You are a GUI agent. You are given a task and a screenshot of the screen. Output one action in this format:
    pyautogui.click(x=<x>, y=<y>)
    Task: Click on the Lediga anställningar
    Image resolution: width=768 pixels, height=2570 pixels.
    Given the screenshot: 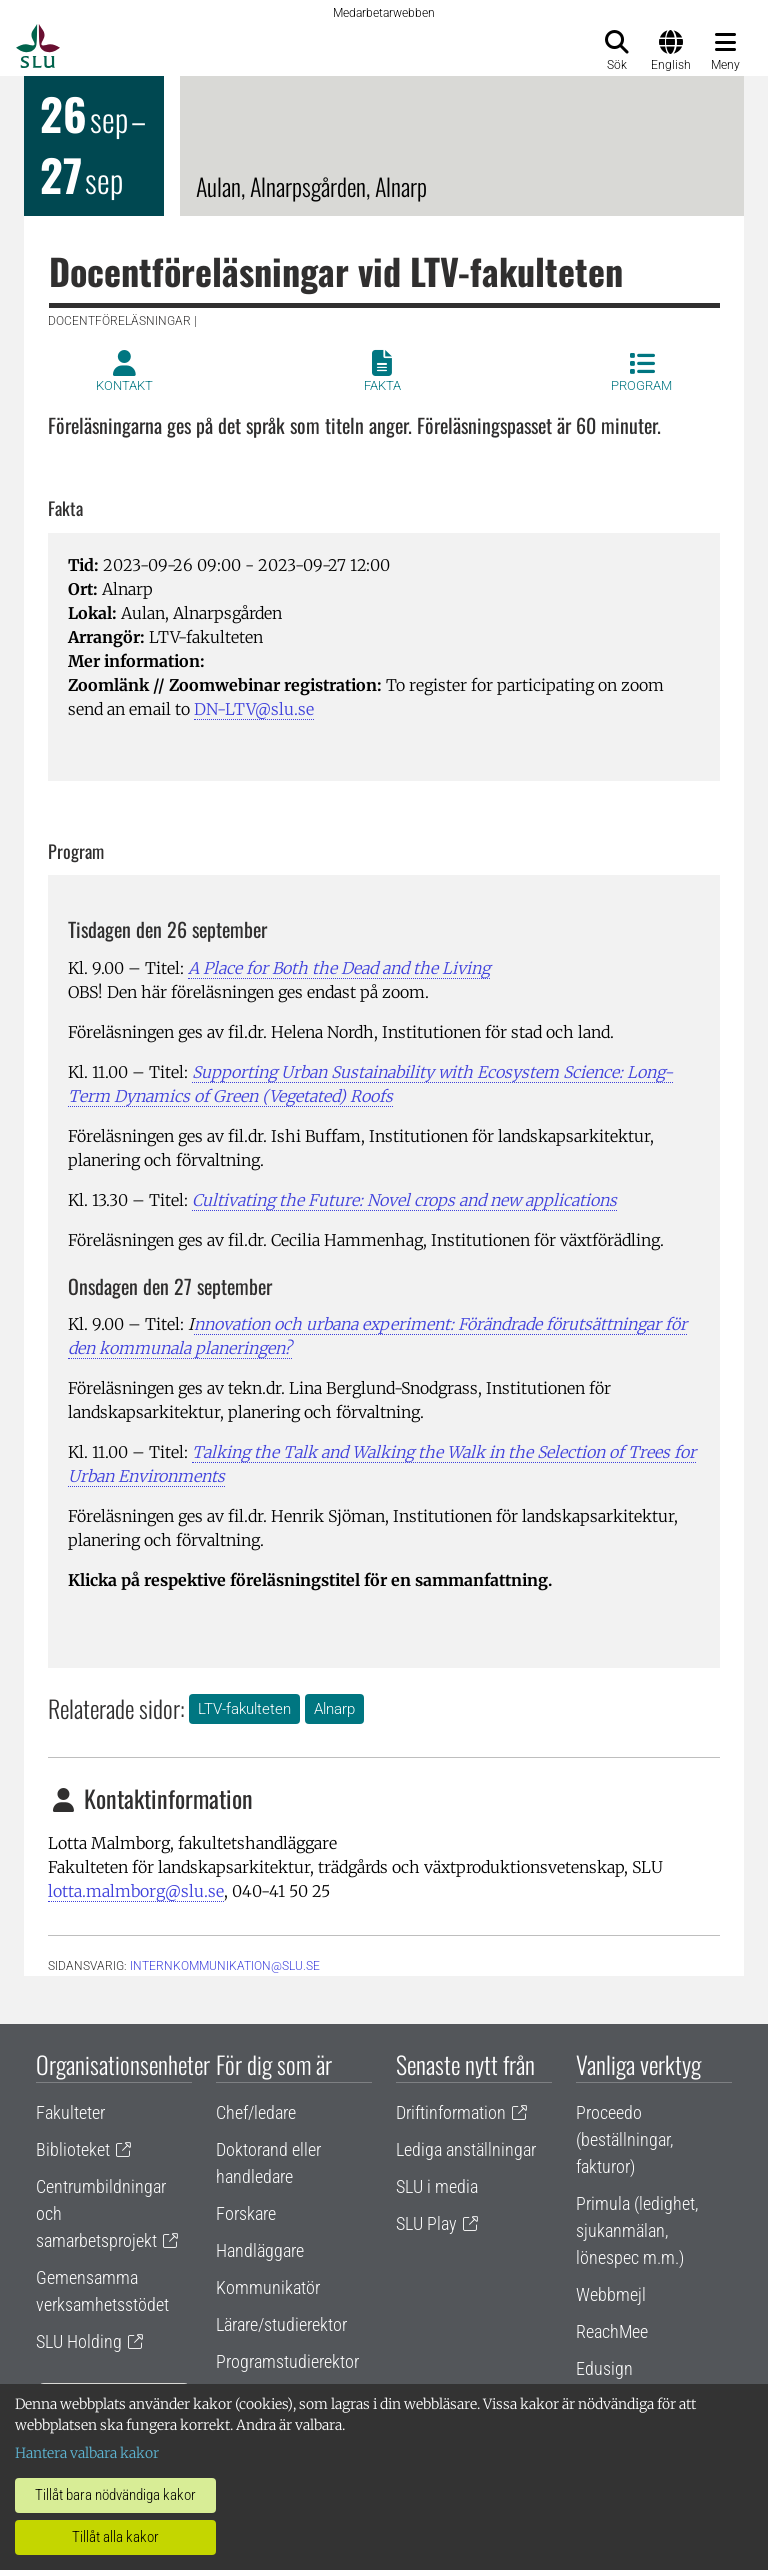 What is the action you would take?
    pyautogui.click(x=466, y=2149)
    